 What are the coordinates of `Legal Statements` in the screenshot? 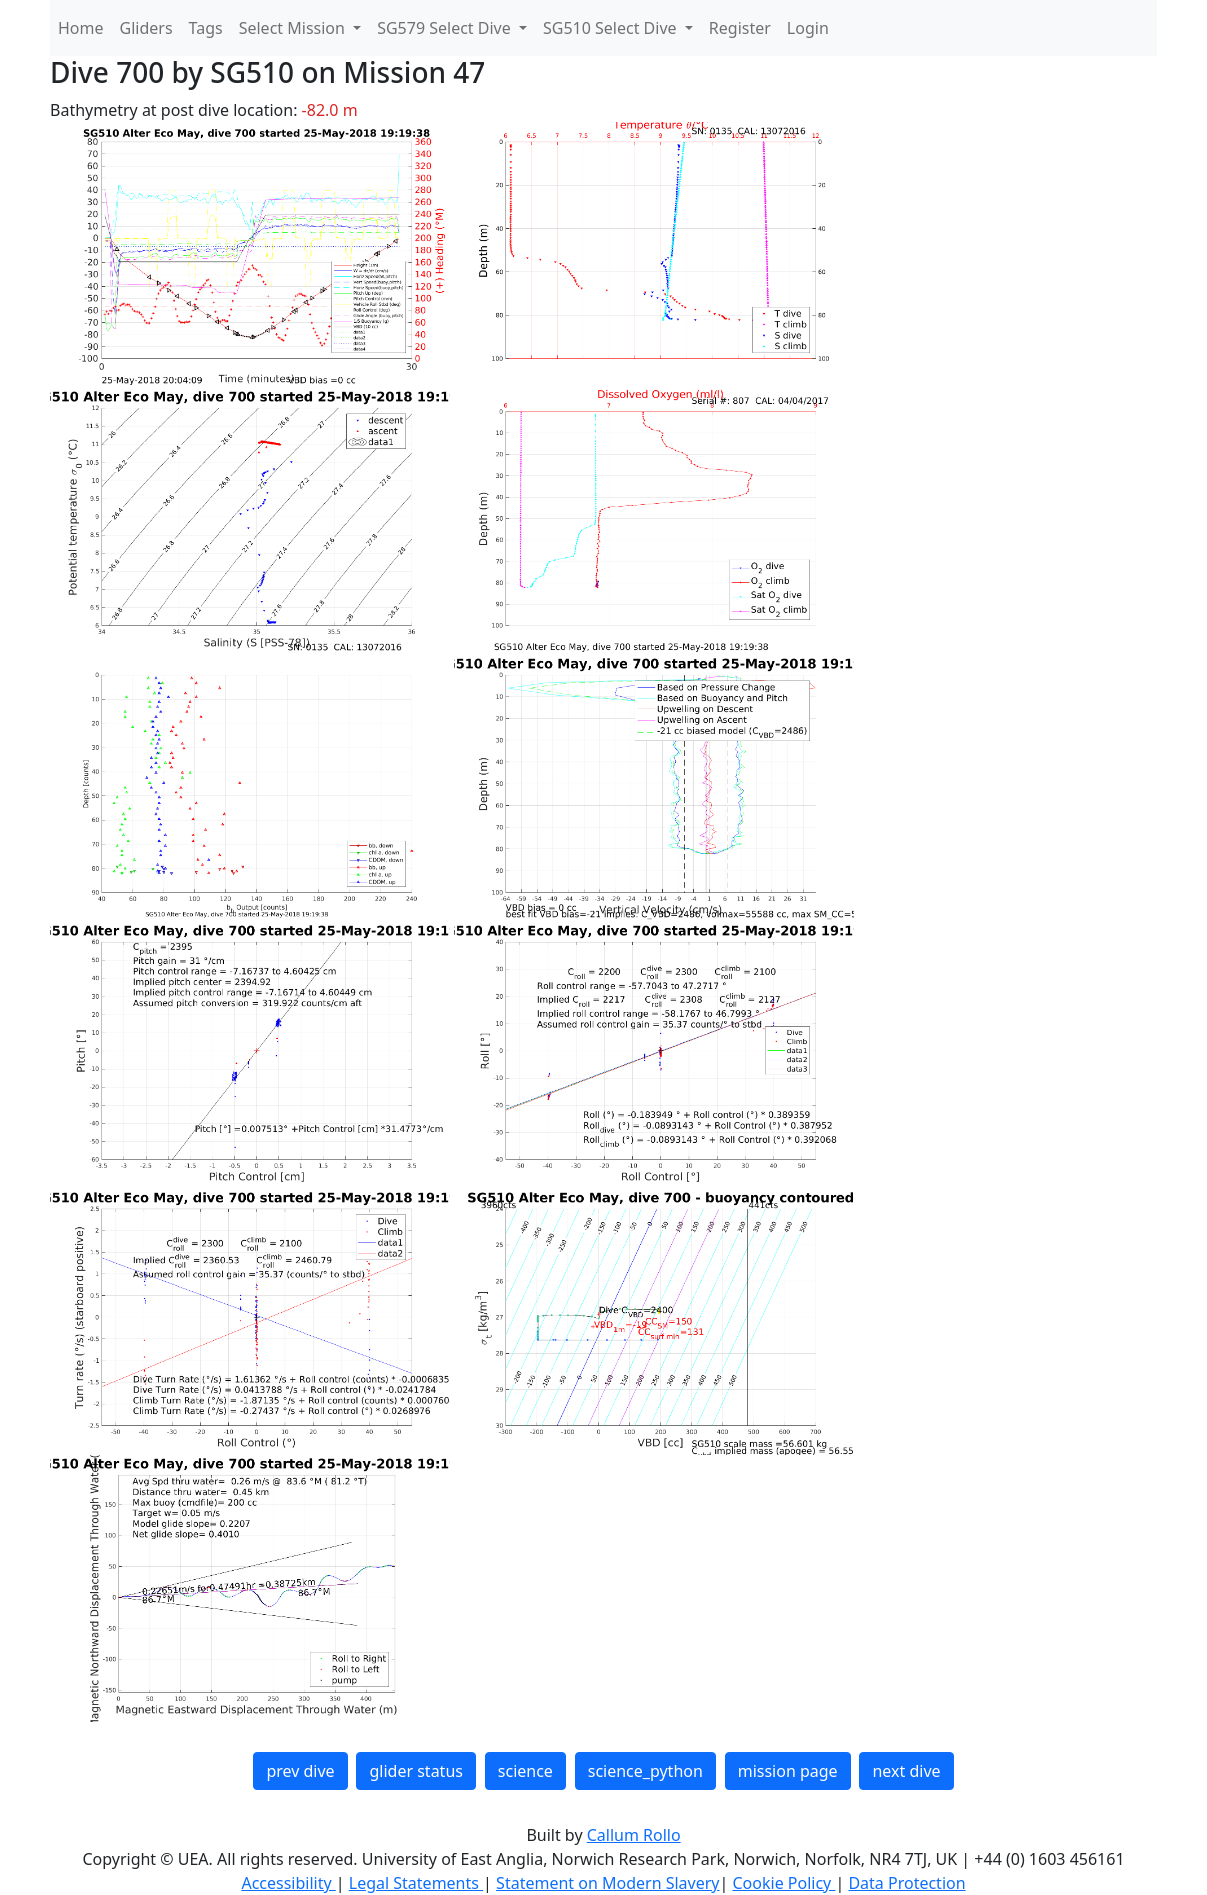 It's located at (416, 1883).